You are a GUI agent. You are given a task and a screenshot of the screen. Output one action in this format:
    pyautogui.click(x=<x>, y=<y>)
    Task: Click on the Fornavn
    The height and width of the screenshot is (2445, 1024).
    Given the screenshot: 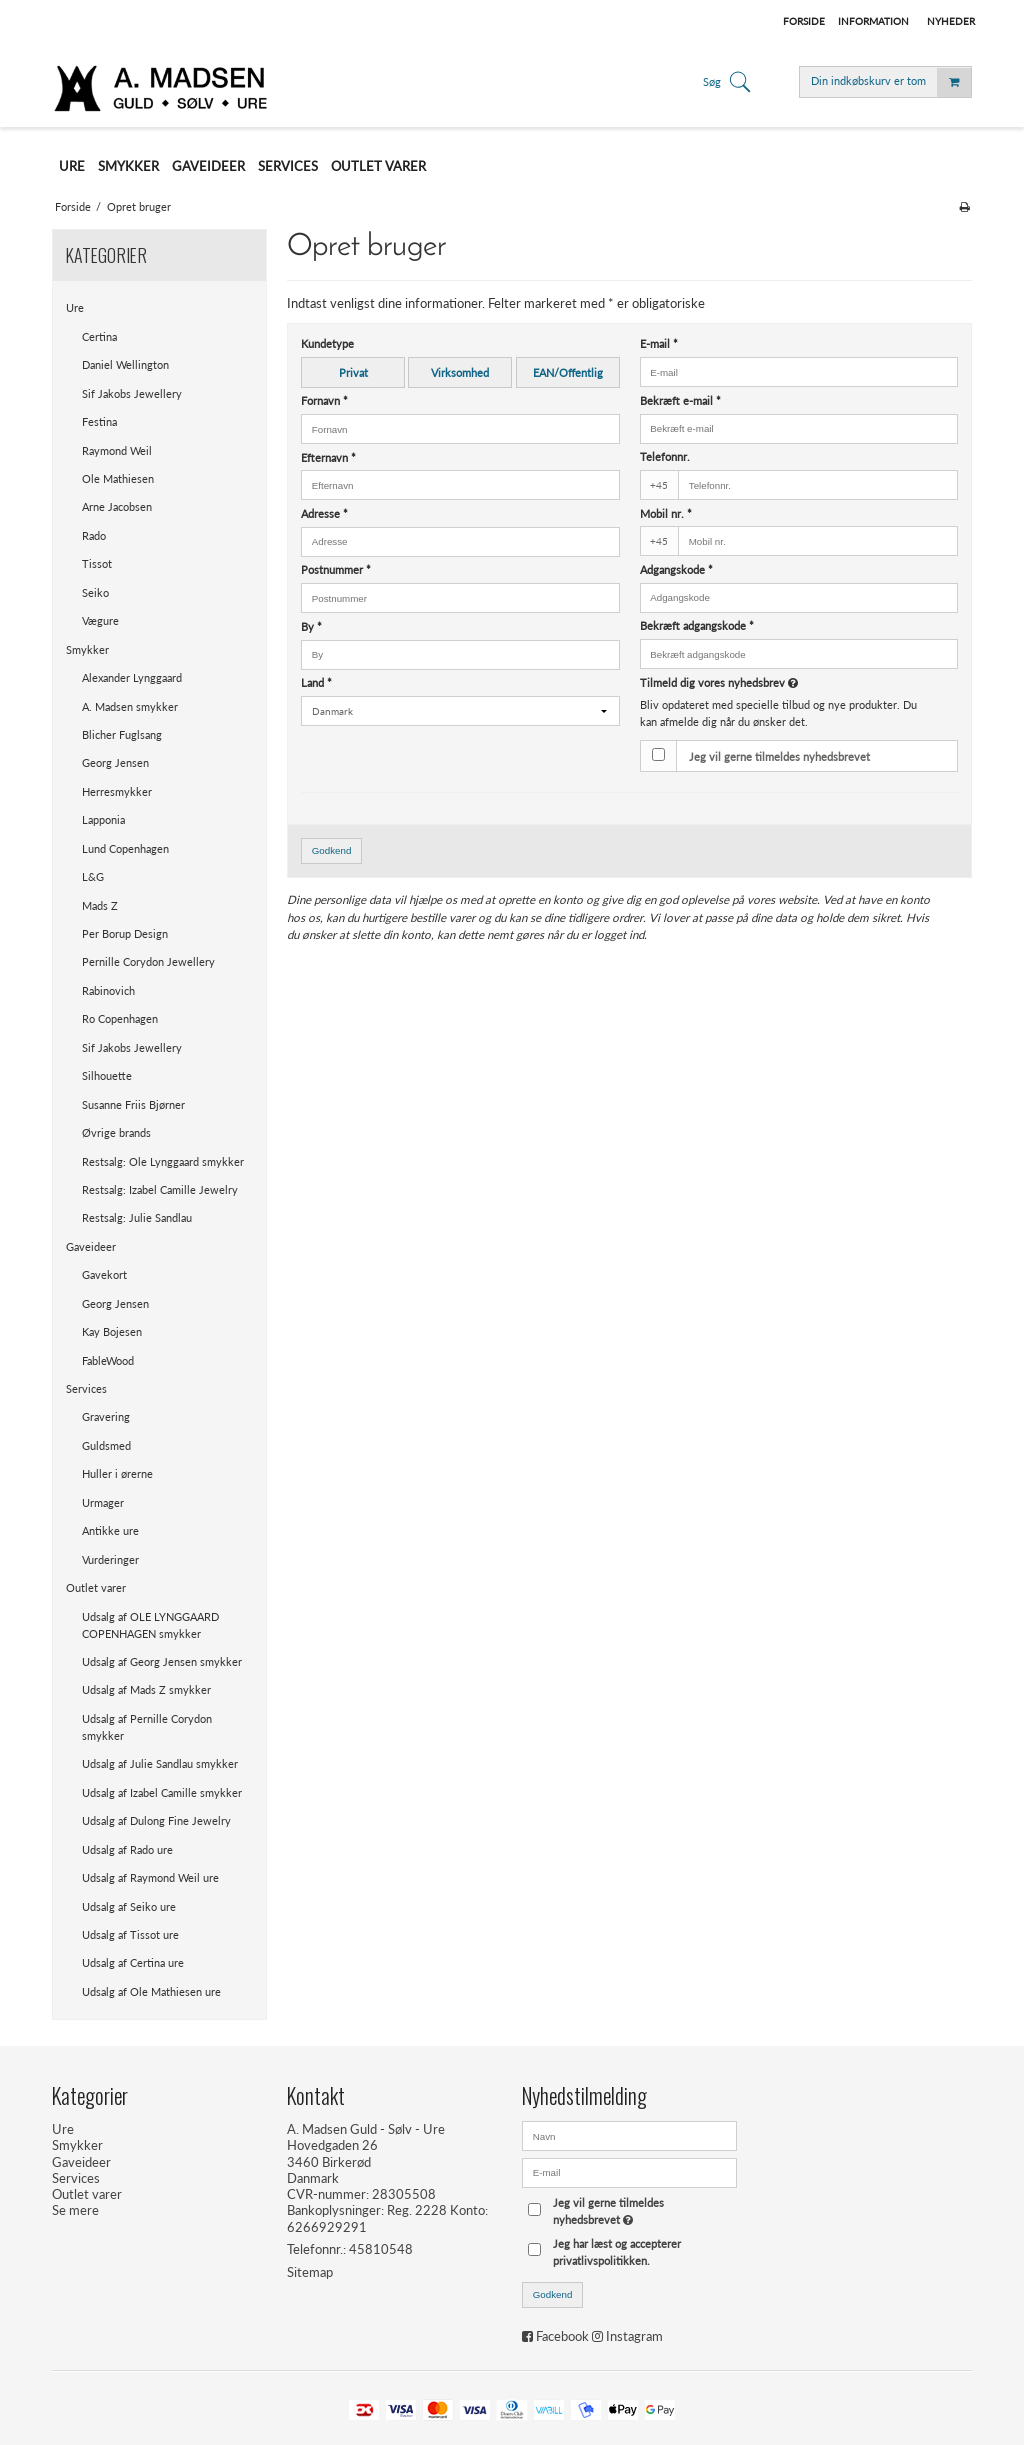 What is the action you would take?
    pyautogui.click(x=324, y=400)
    